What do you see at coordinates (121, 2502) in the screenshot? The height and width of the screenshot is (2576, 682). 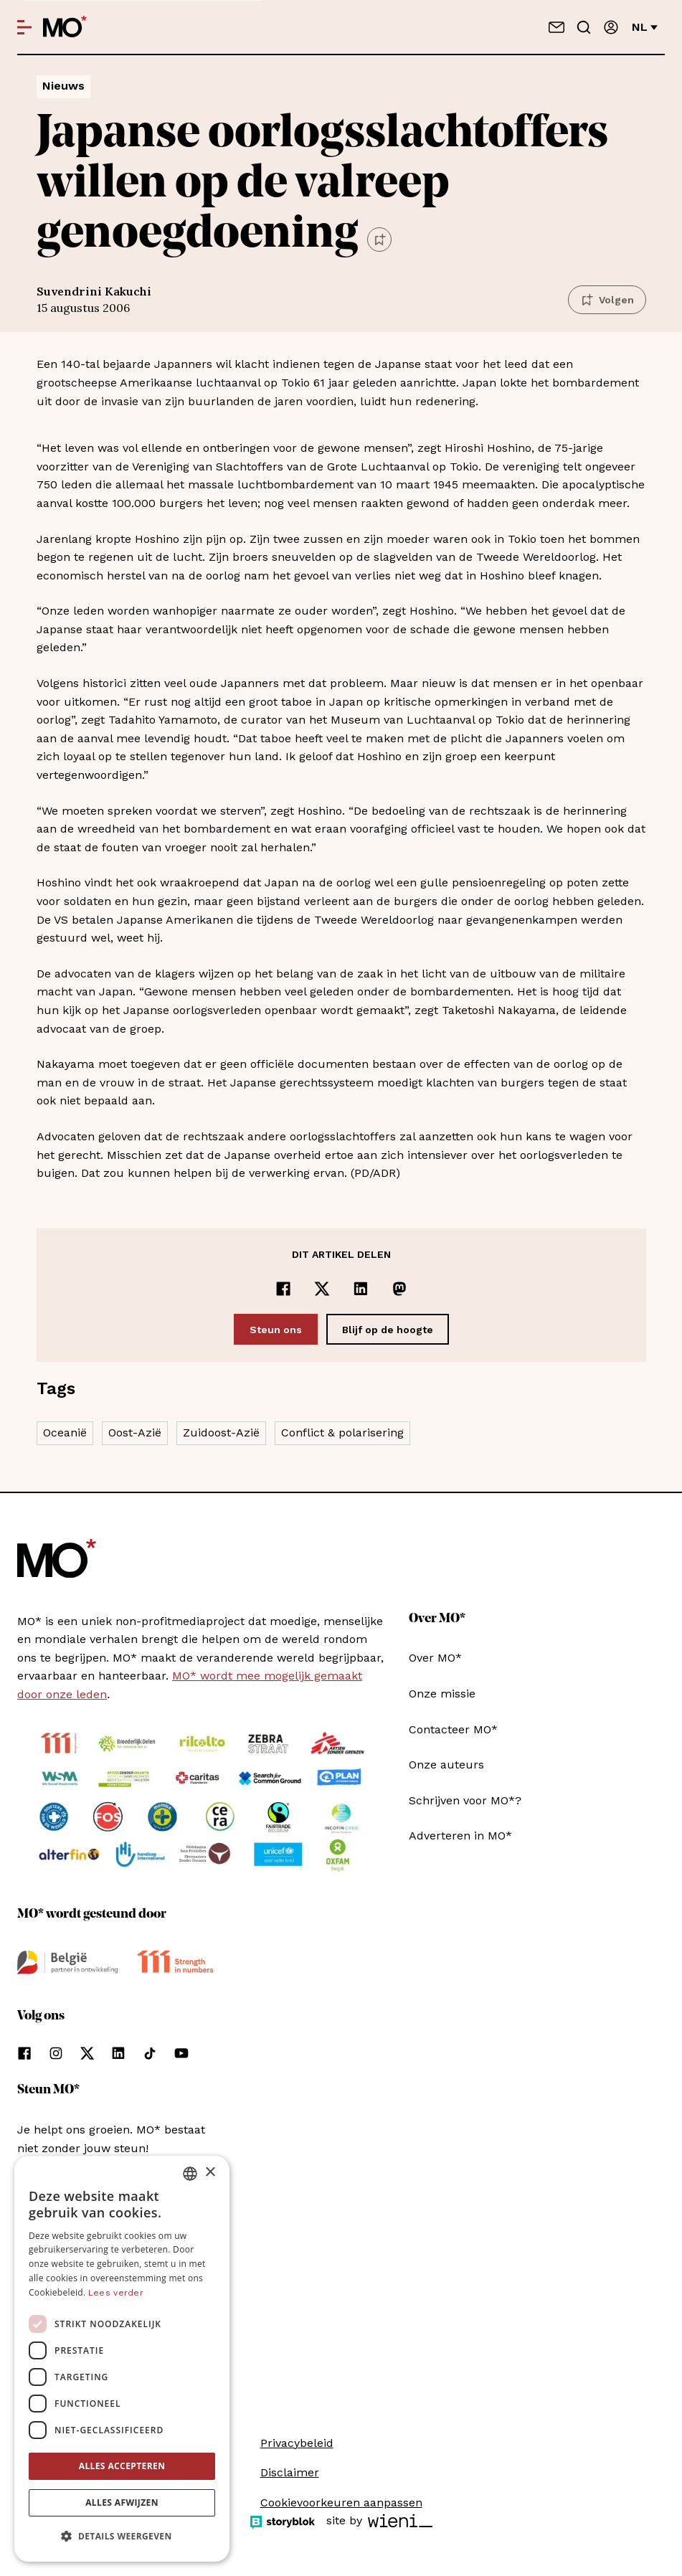 I see `Alles afwijzen [button]` at bounding box center [121, 2502].